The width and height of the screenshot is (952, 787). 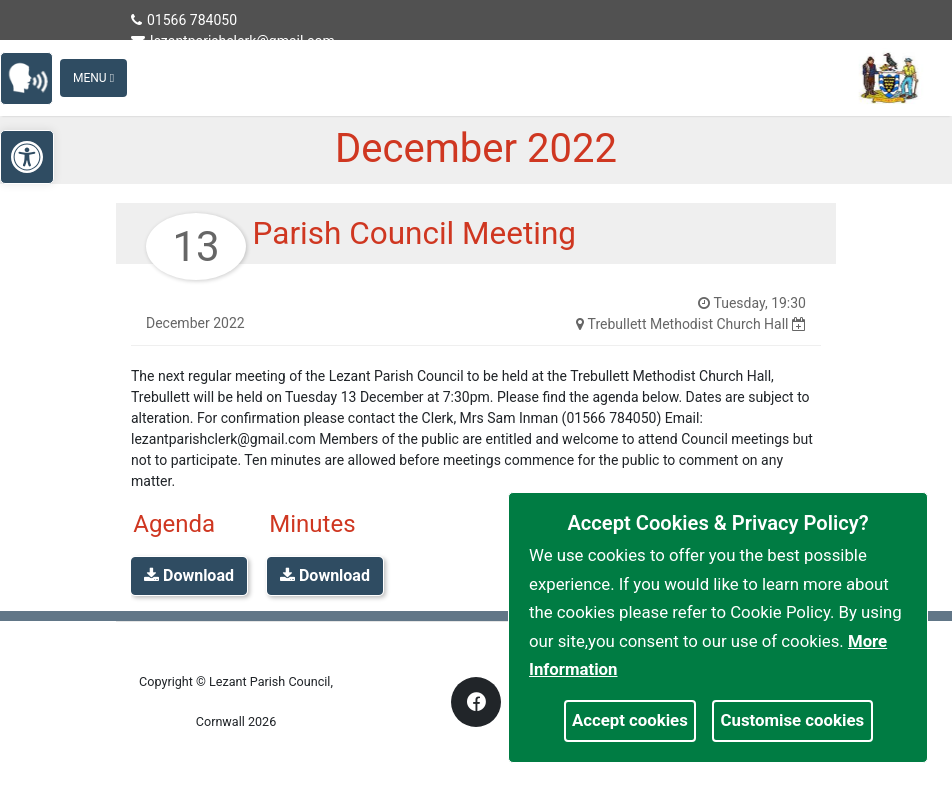 I want to click on [link], so click(x=35, y=76).